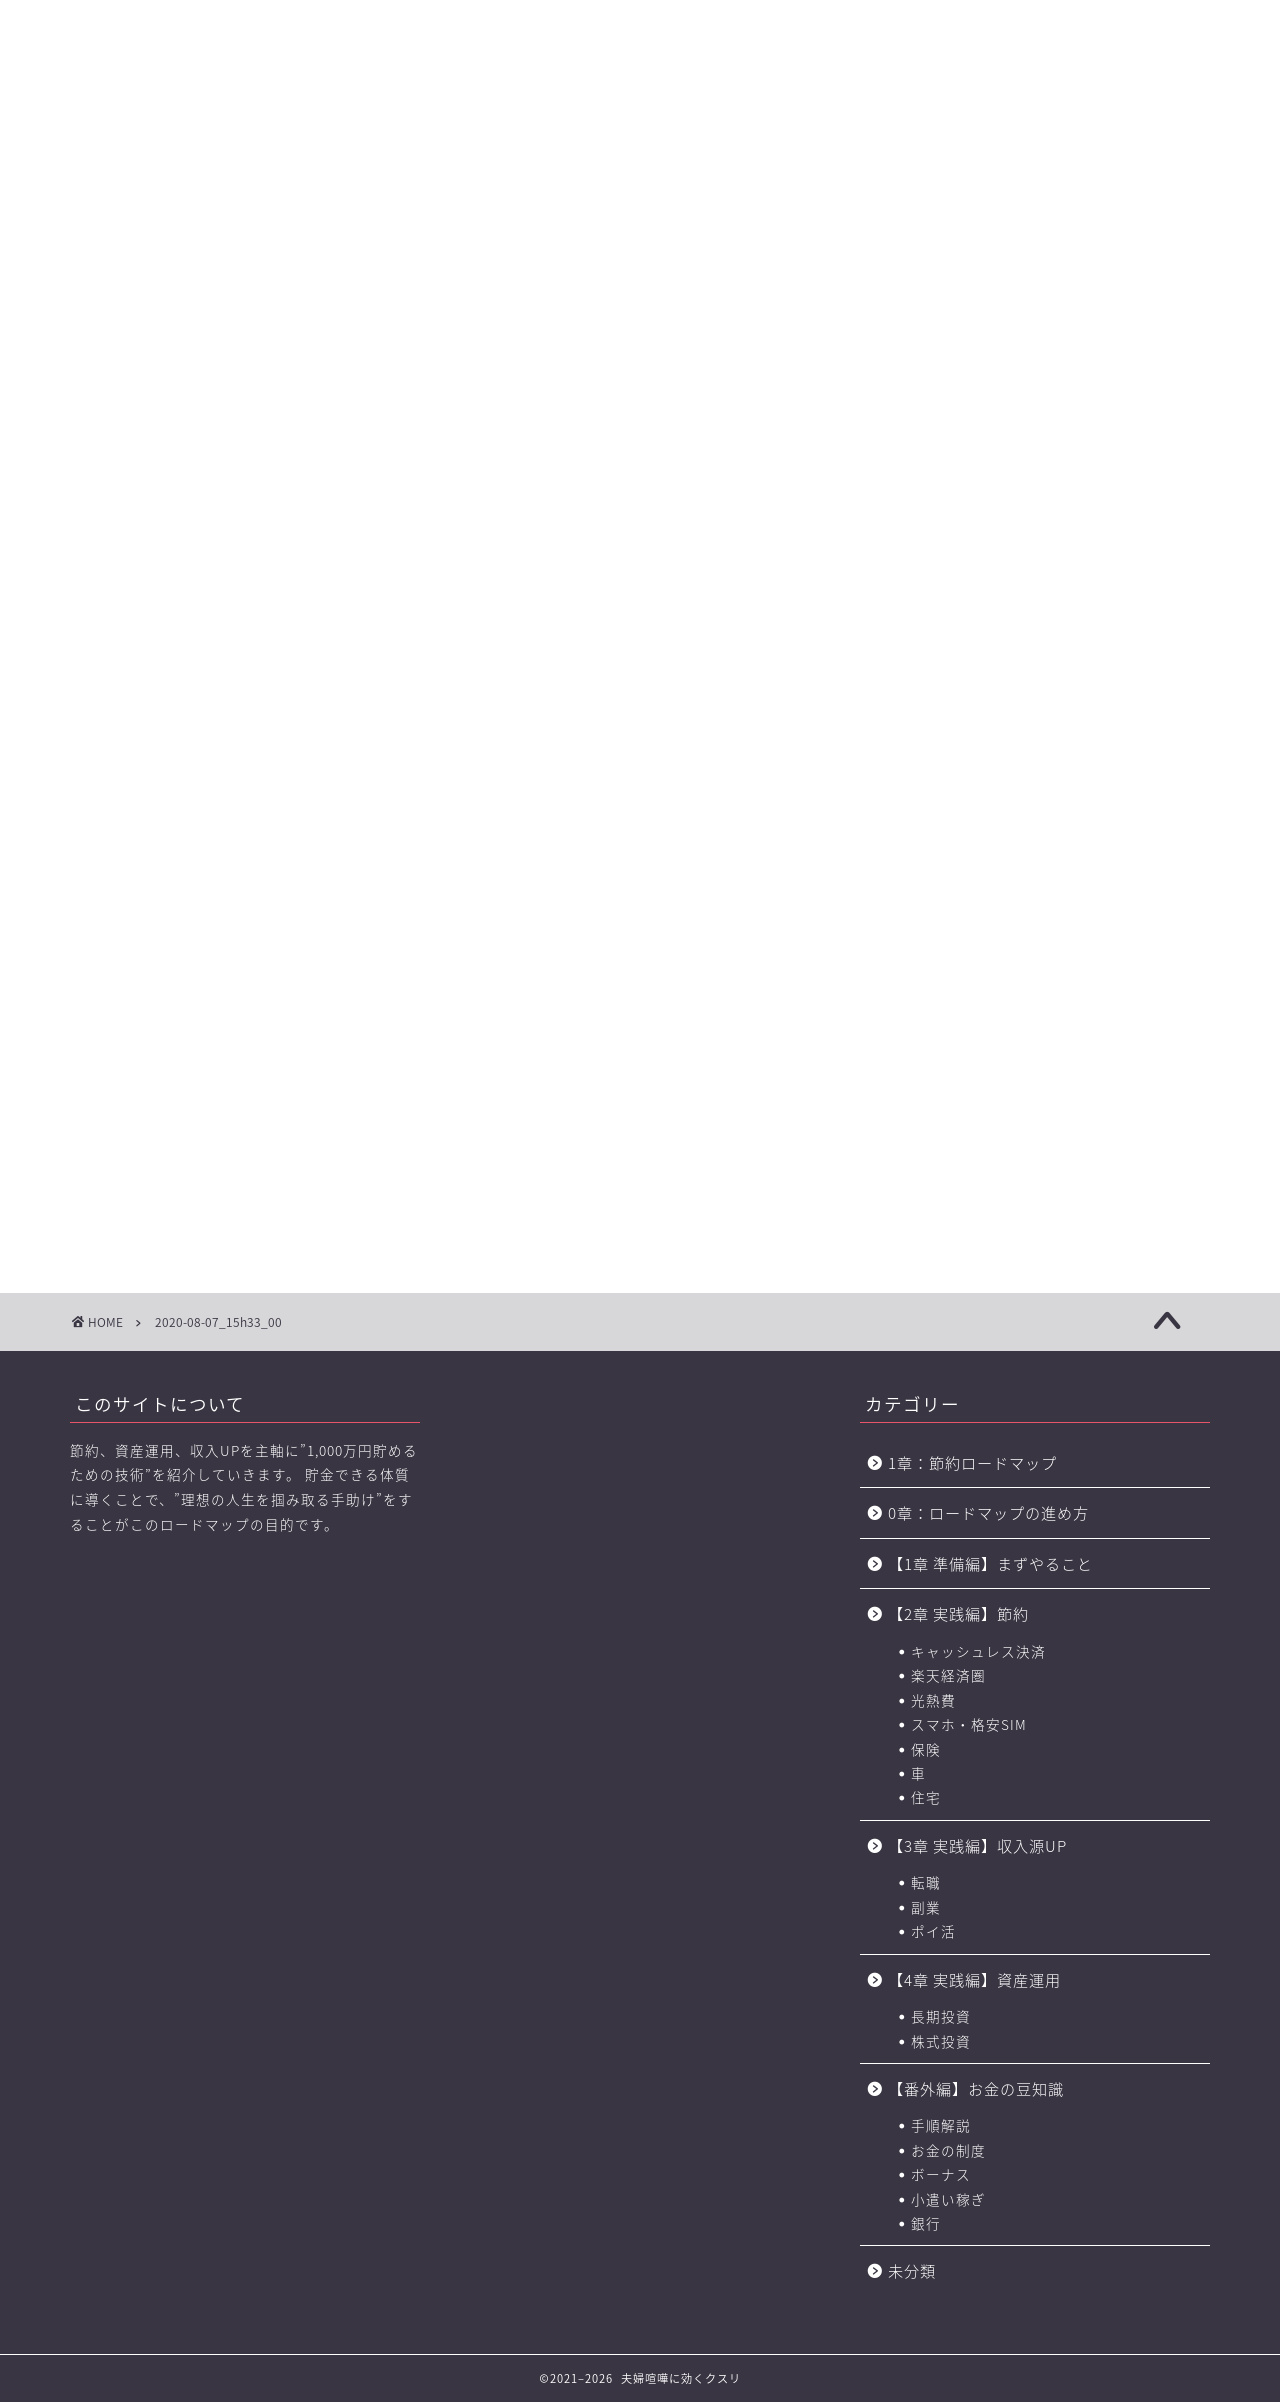 Image resolution: width=1280 pixels, height=2402 pixels. I want to click on に効くクスリ, so click(640, 55).